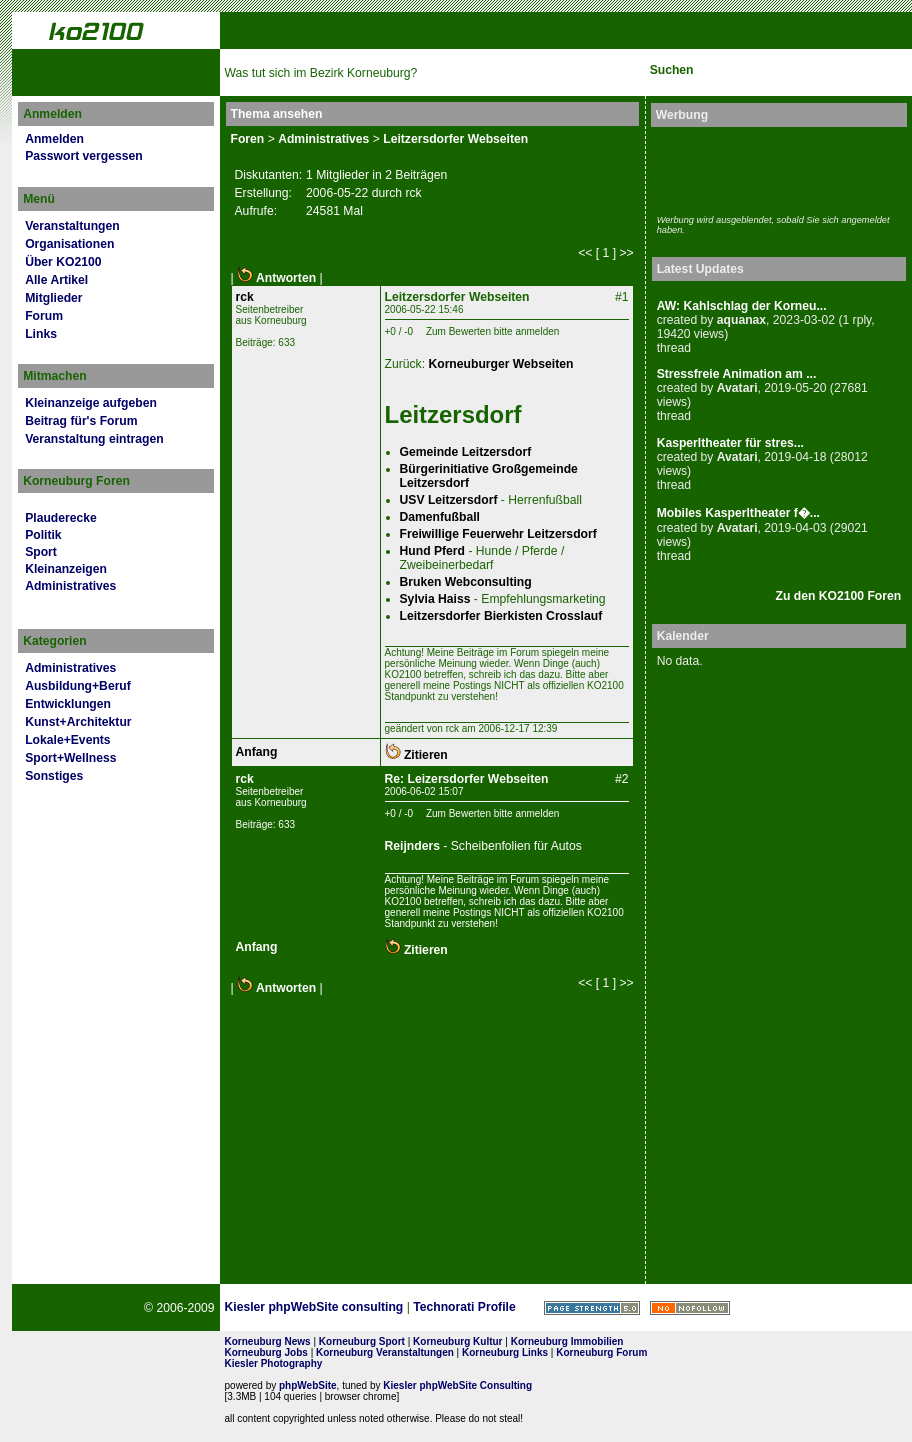 The image size is (912, 1442). What do you see at coordinates (435, 599) in the screenshot?
I see `Sylvia Haiss` at bounding box center [435, 599].